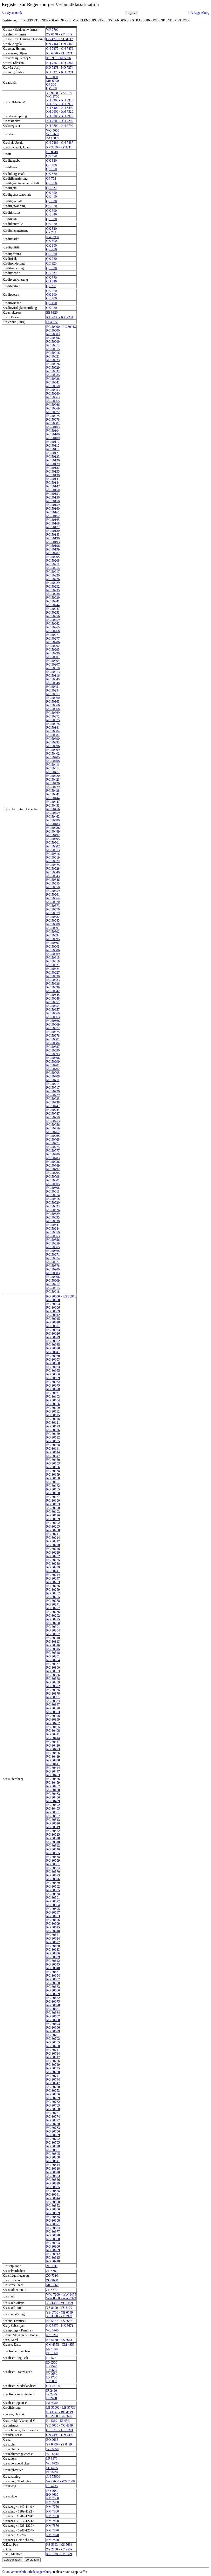 The image size is (211, 2576). I want to click on WG 3700, so click(52, 96).